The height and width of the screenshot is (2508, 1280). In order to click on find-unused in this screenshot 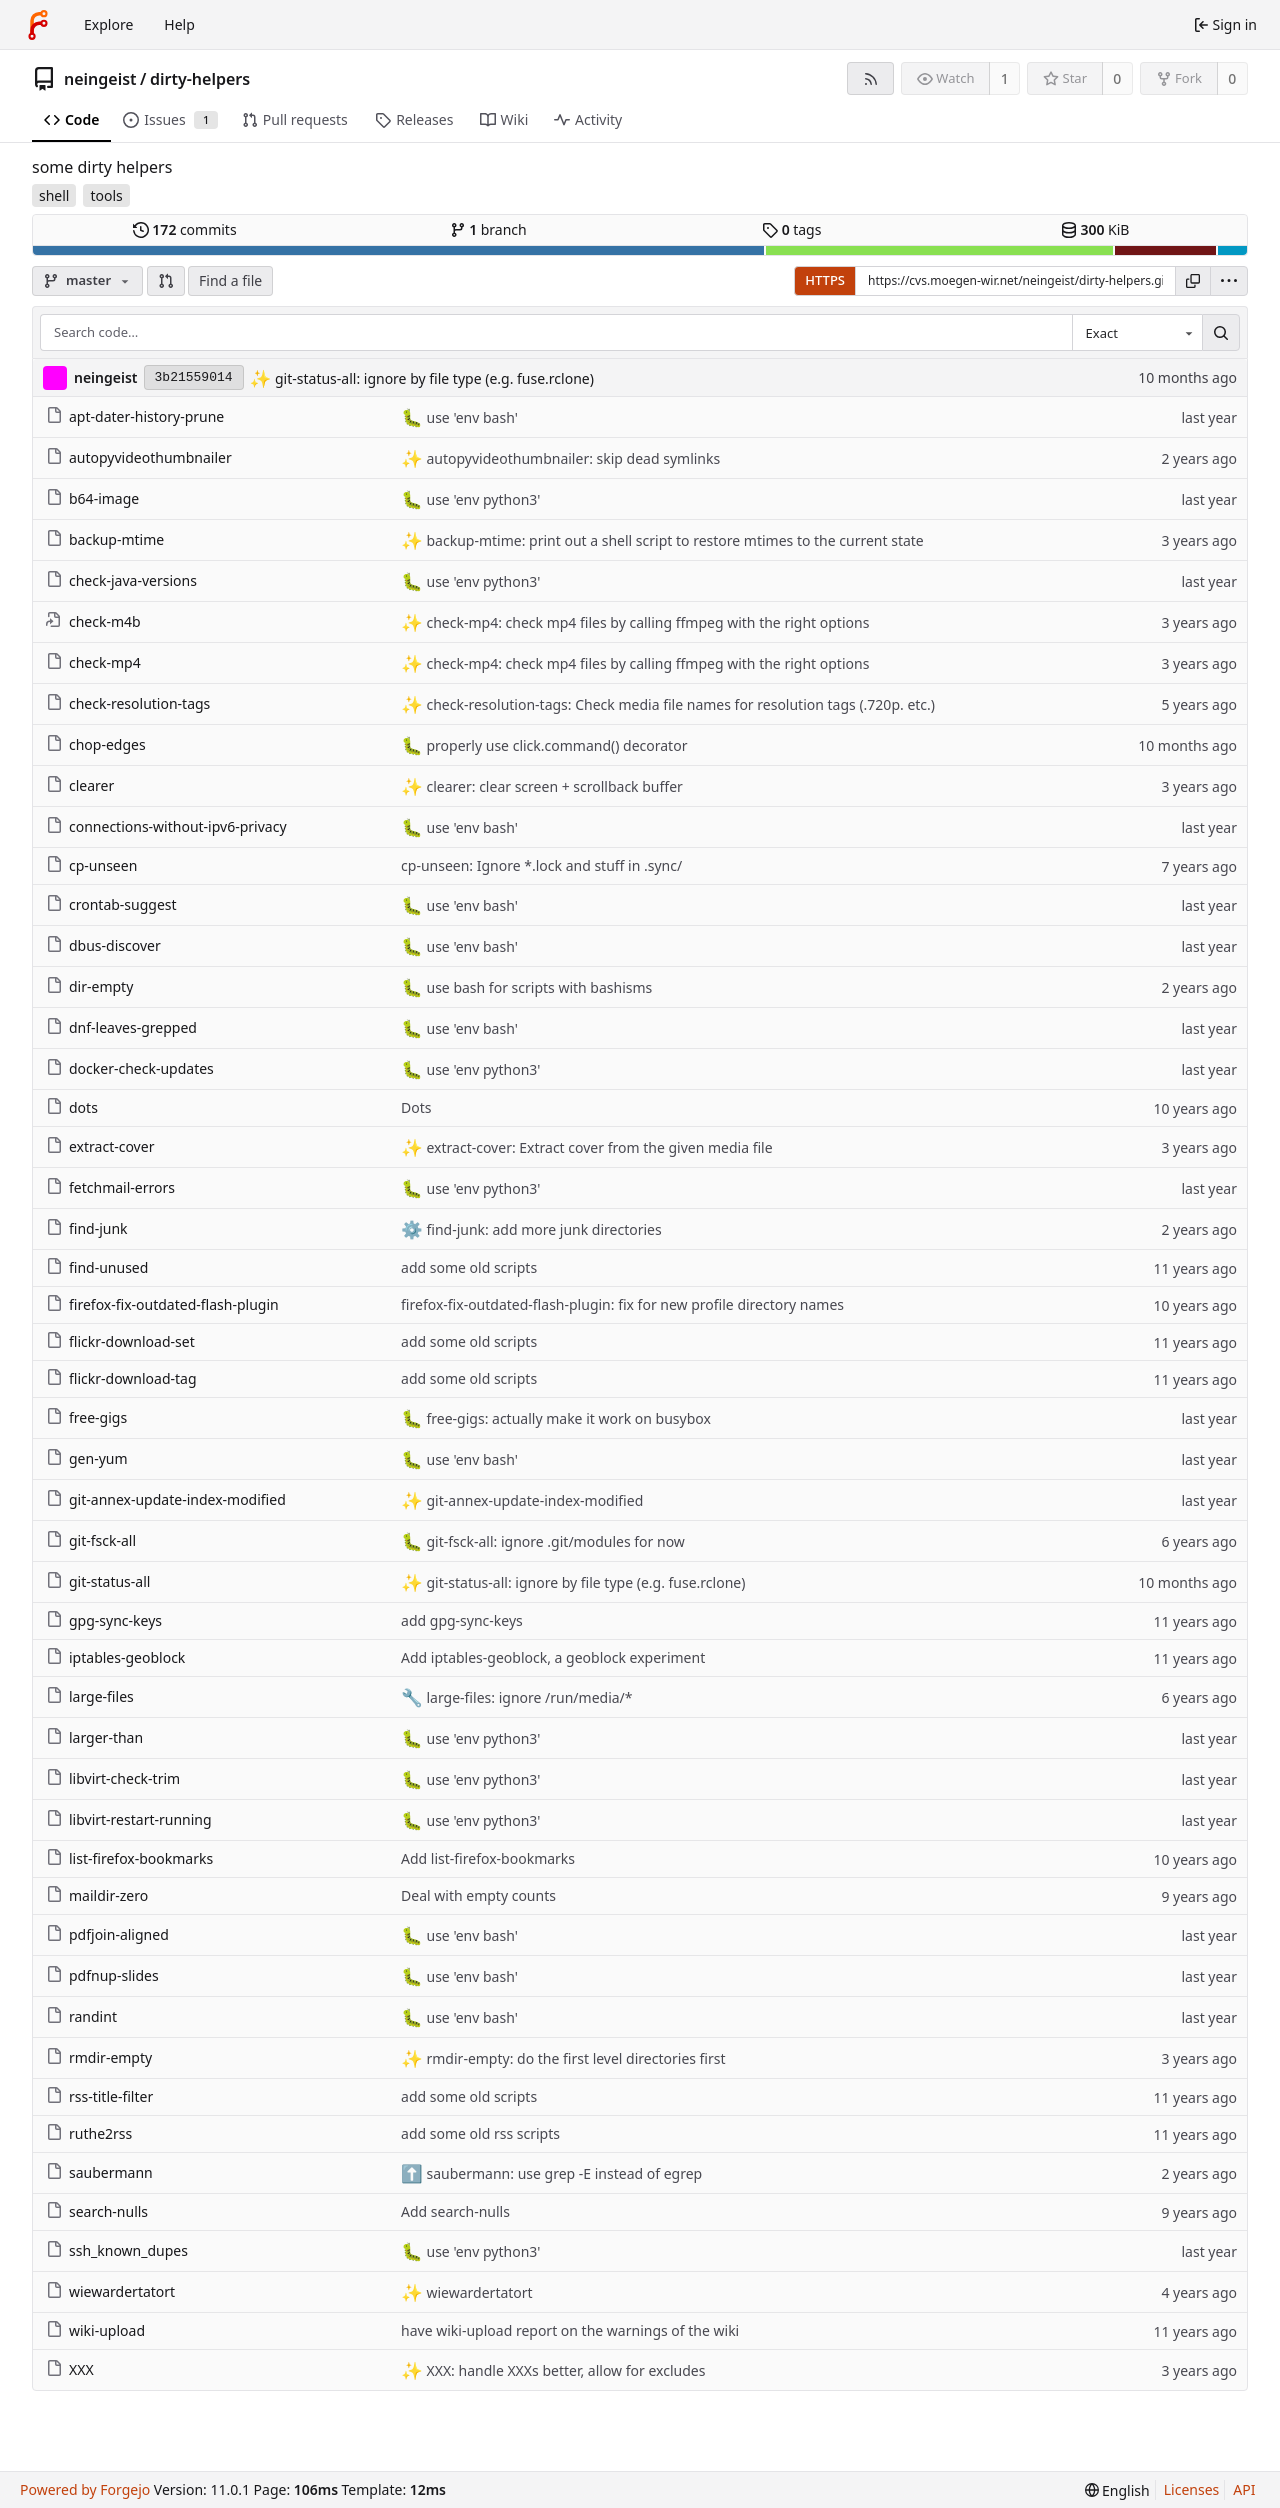, I will do `click(97, 1267)`.